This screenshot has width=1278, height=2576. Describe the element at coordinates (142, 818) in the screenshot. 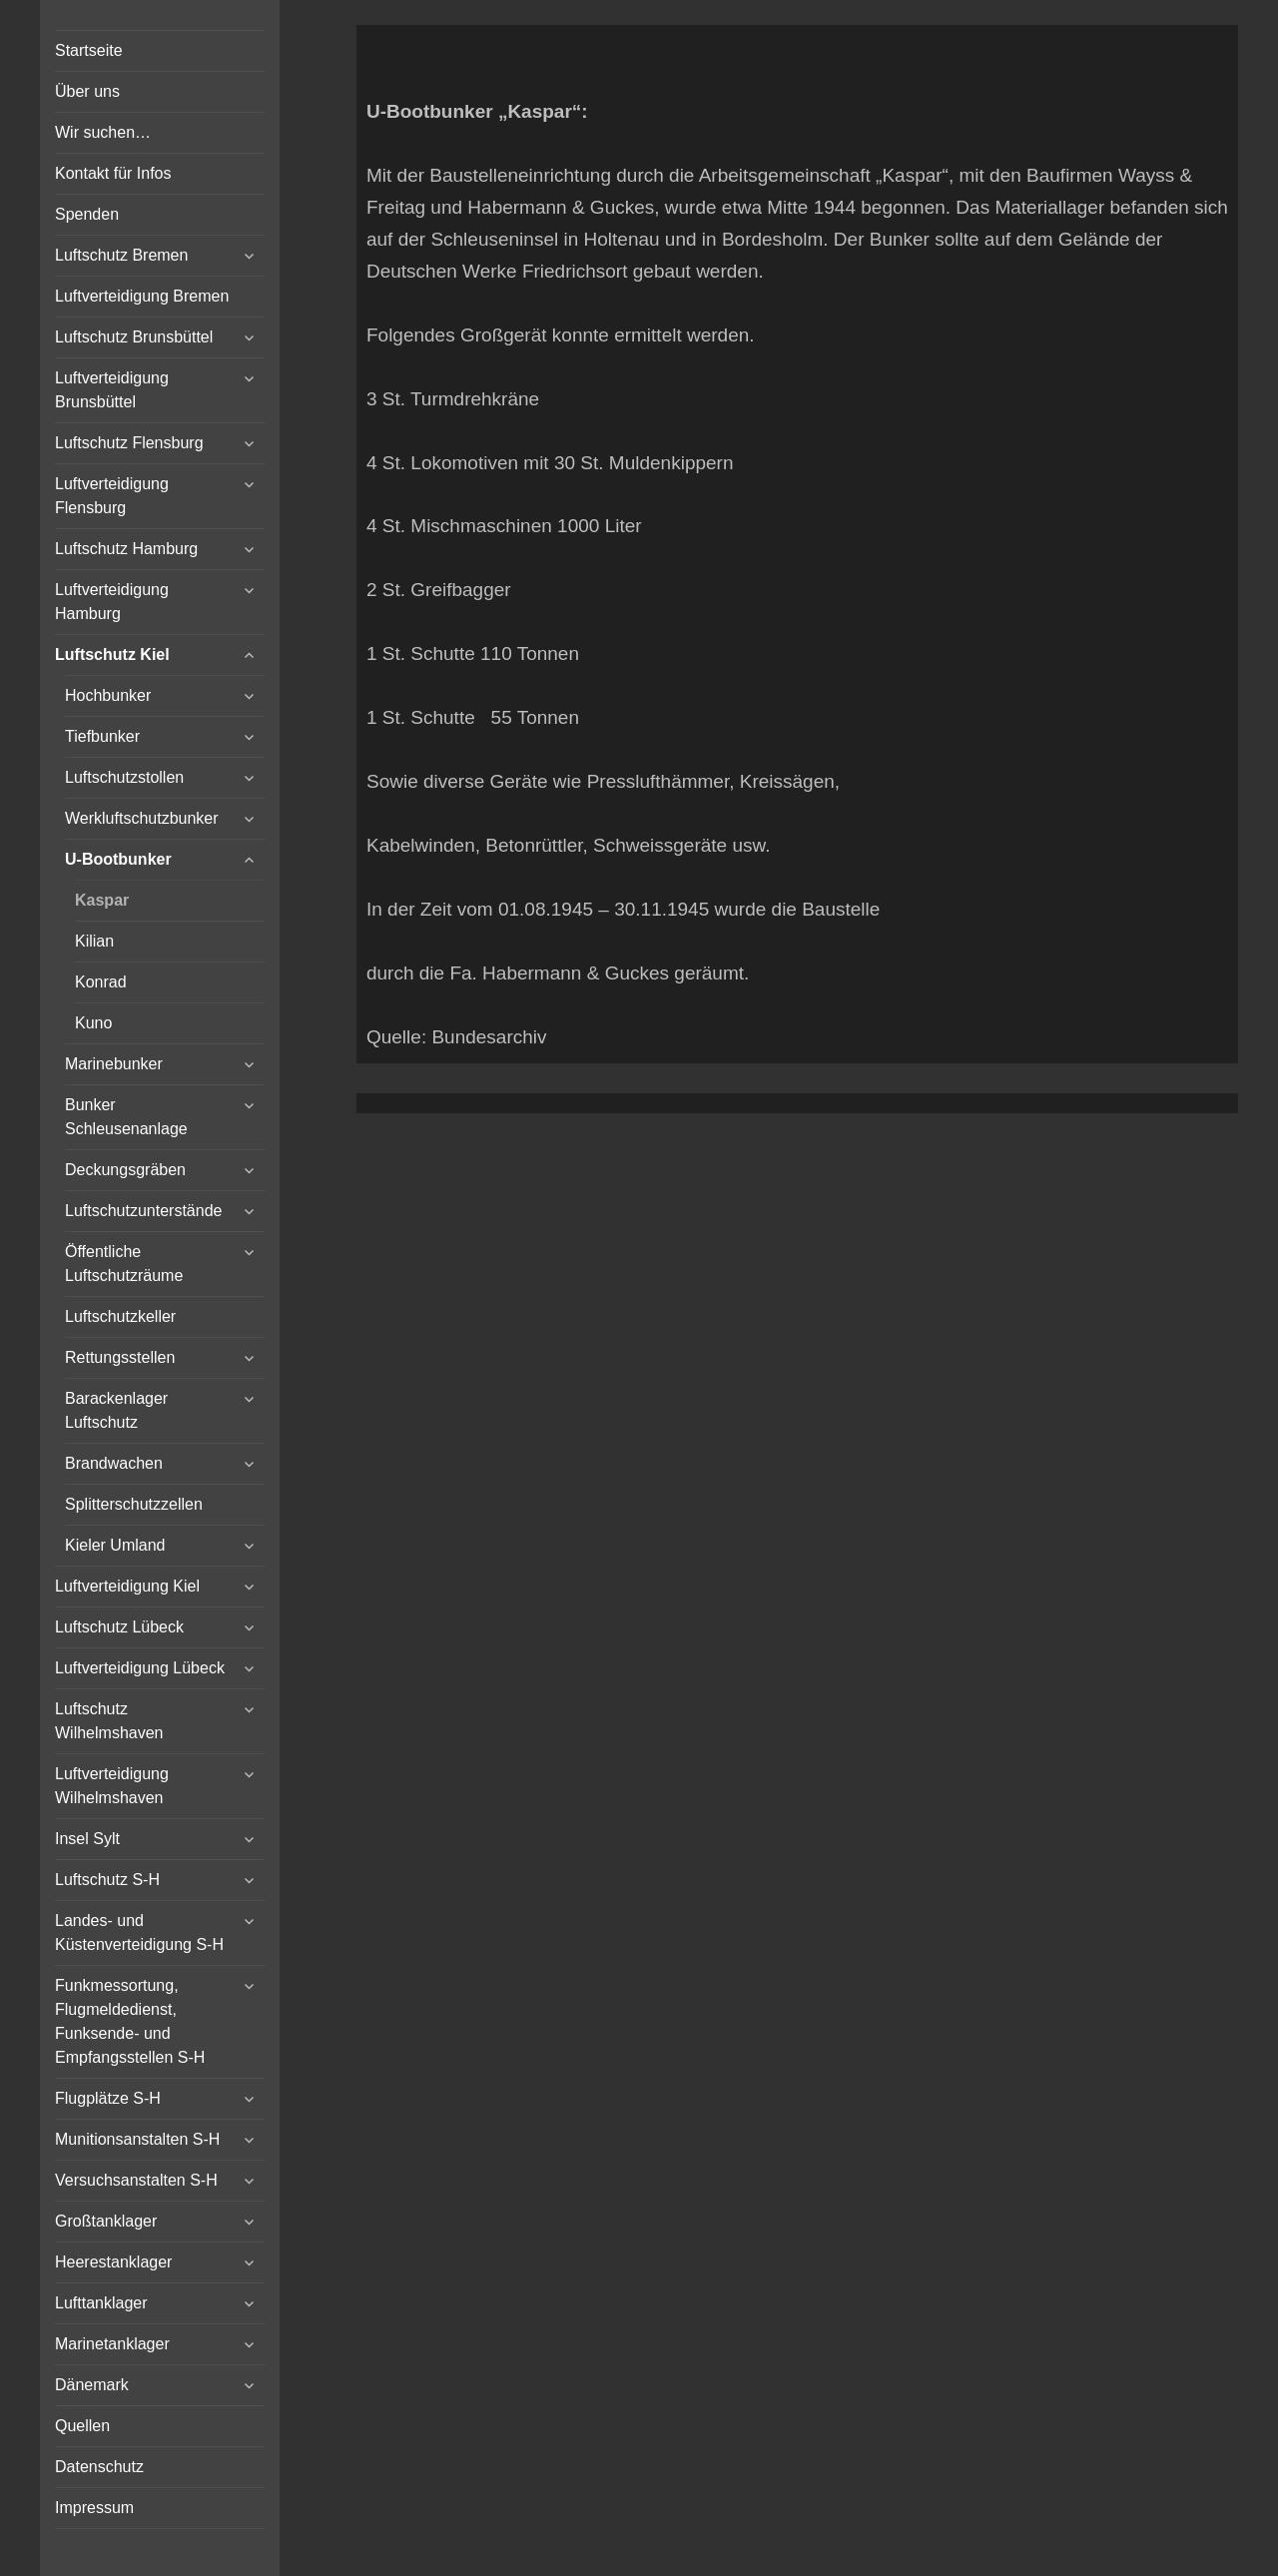

I see `Werkluftschutzbunker` at that location.